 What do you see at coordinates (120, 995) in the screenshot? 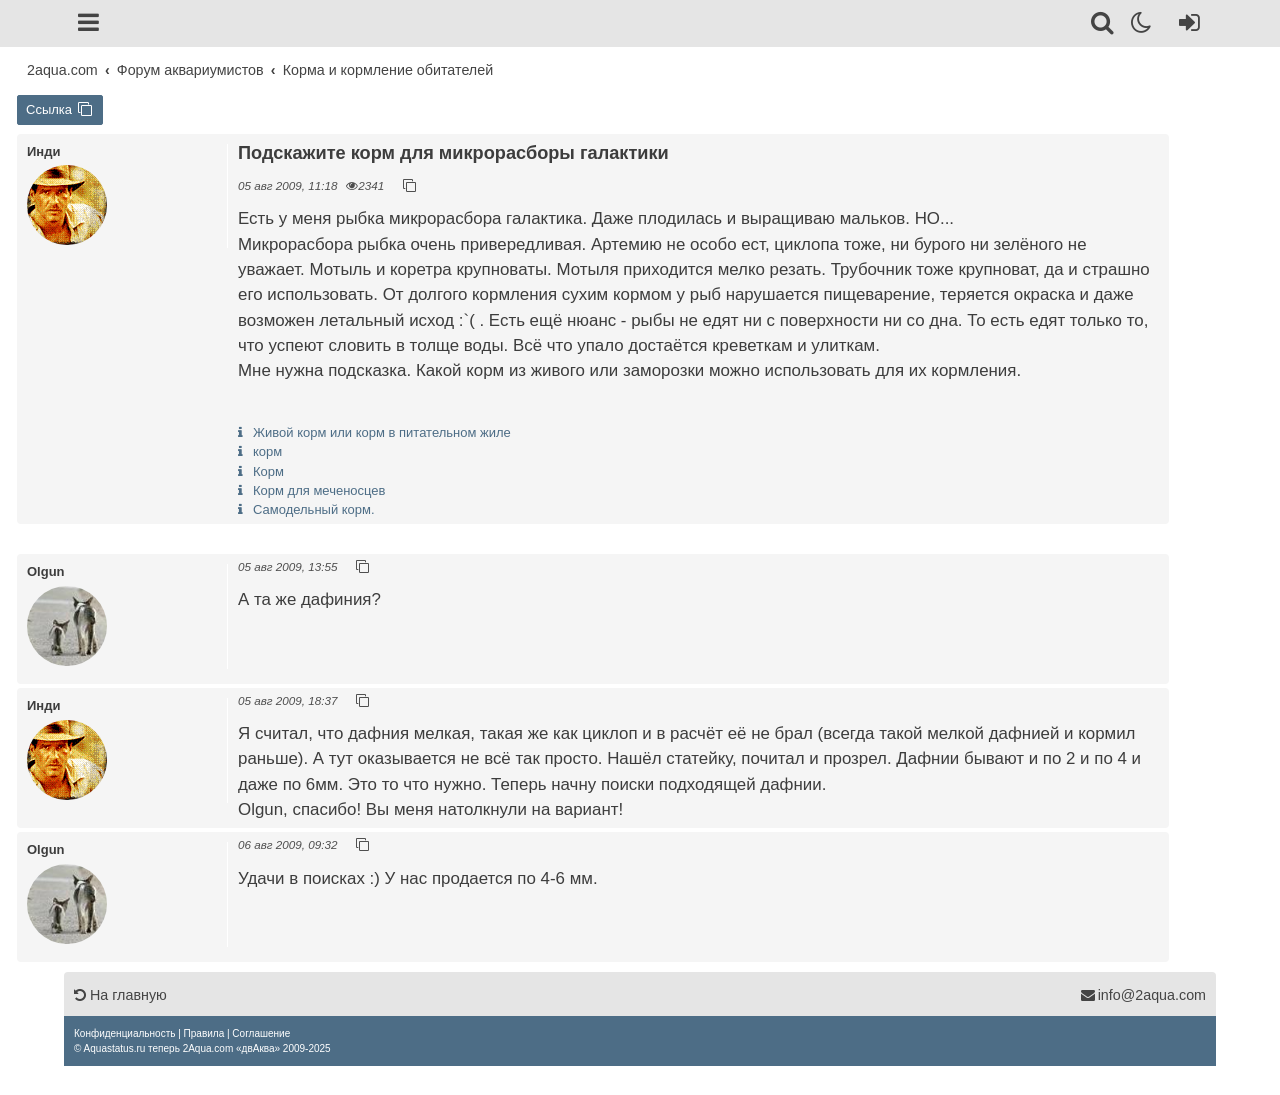
I see `На главную` at bounding box center [120, 995].